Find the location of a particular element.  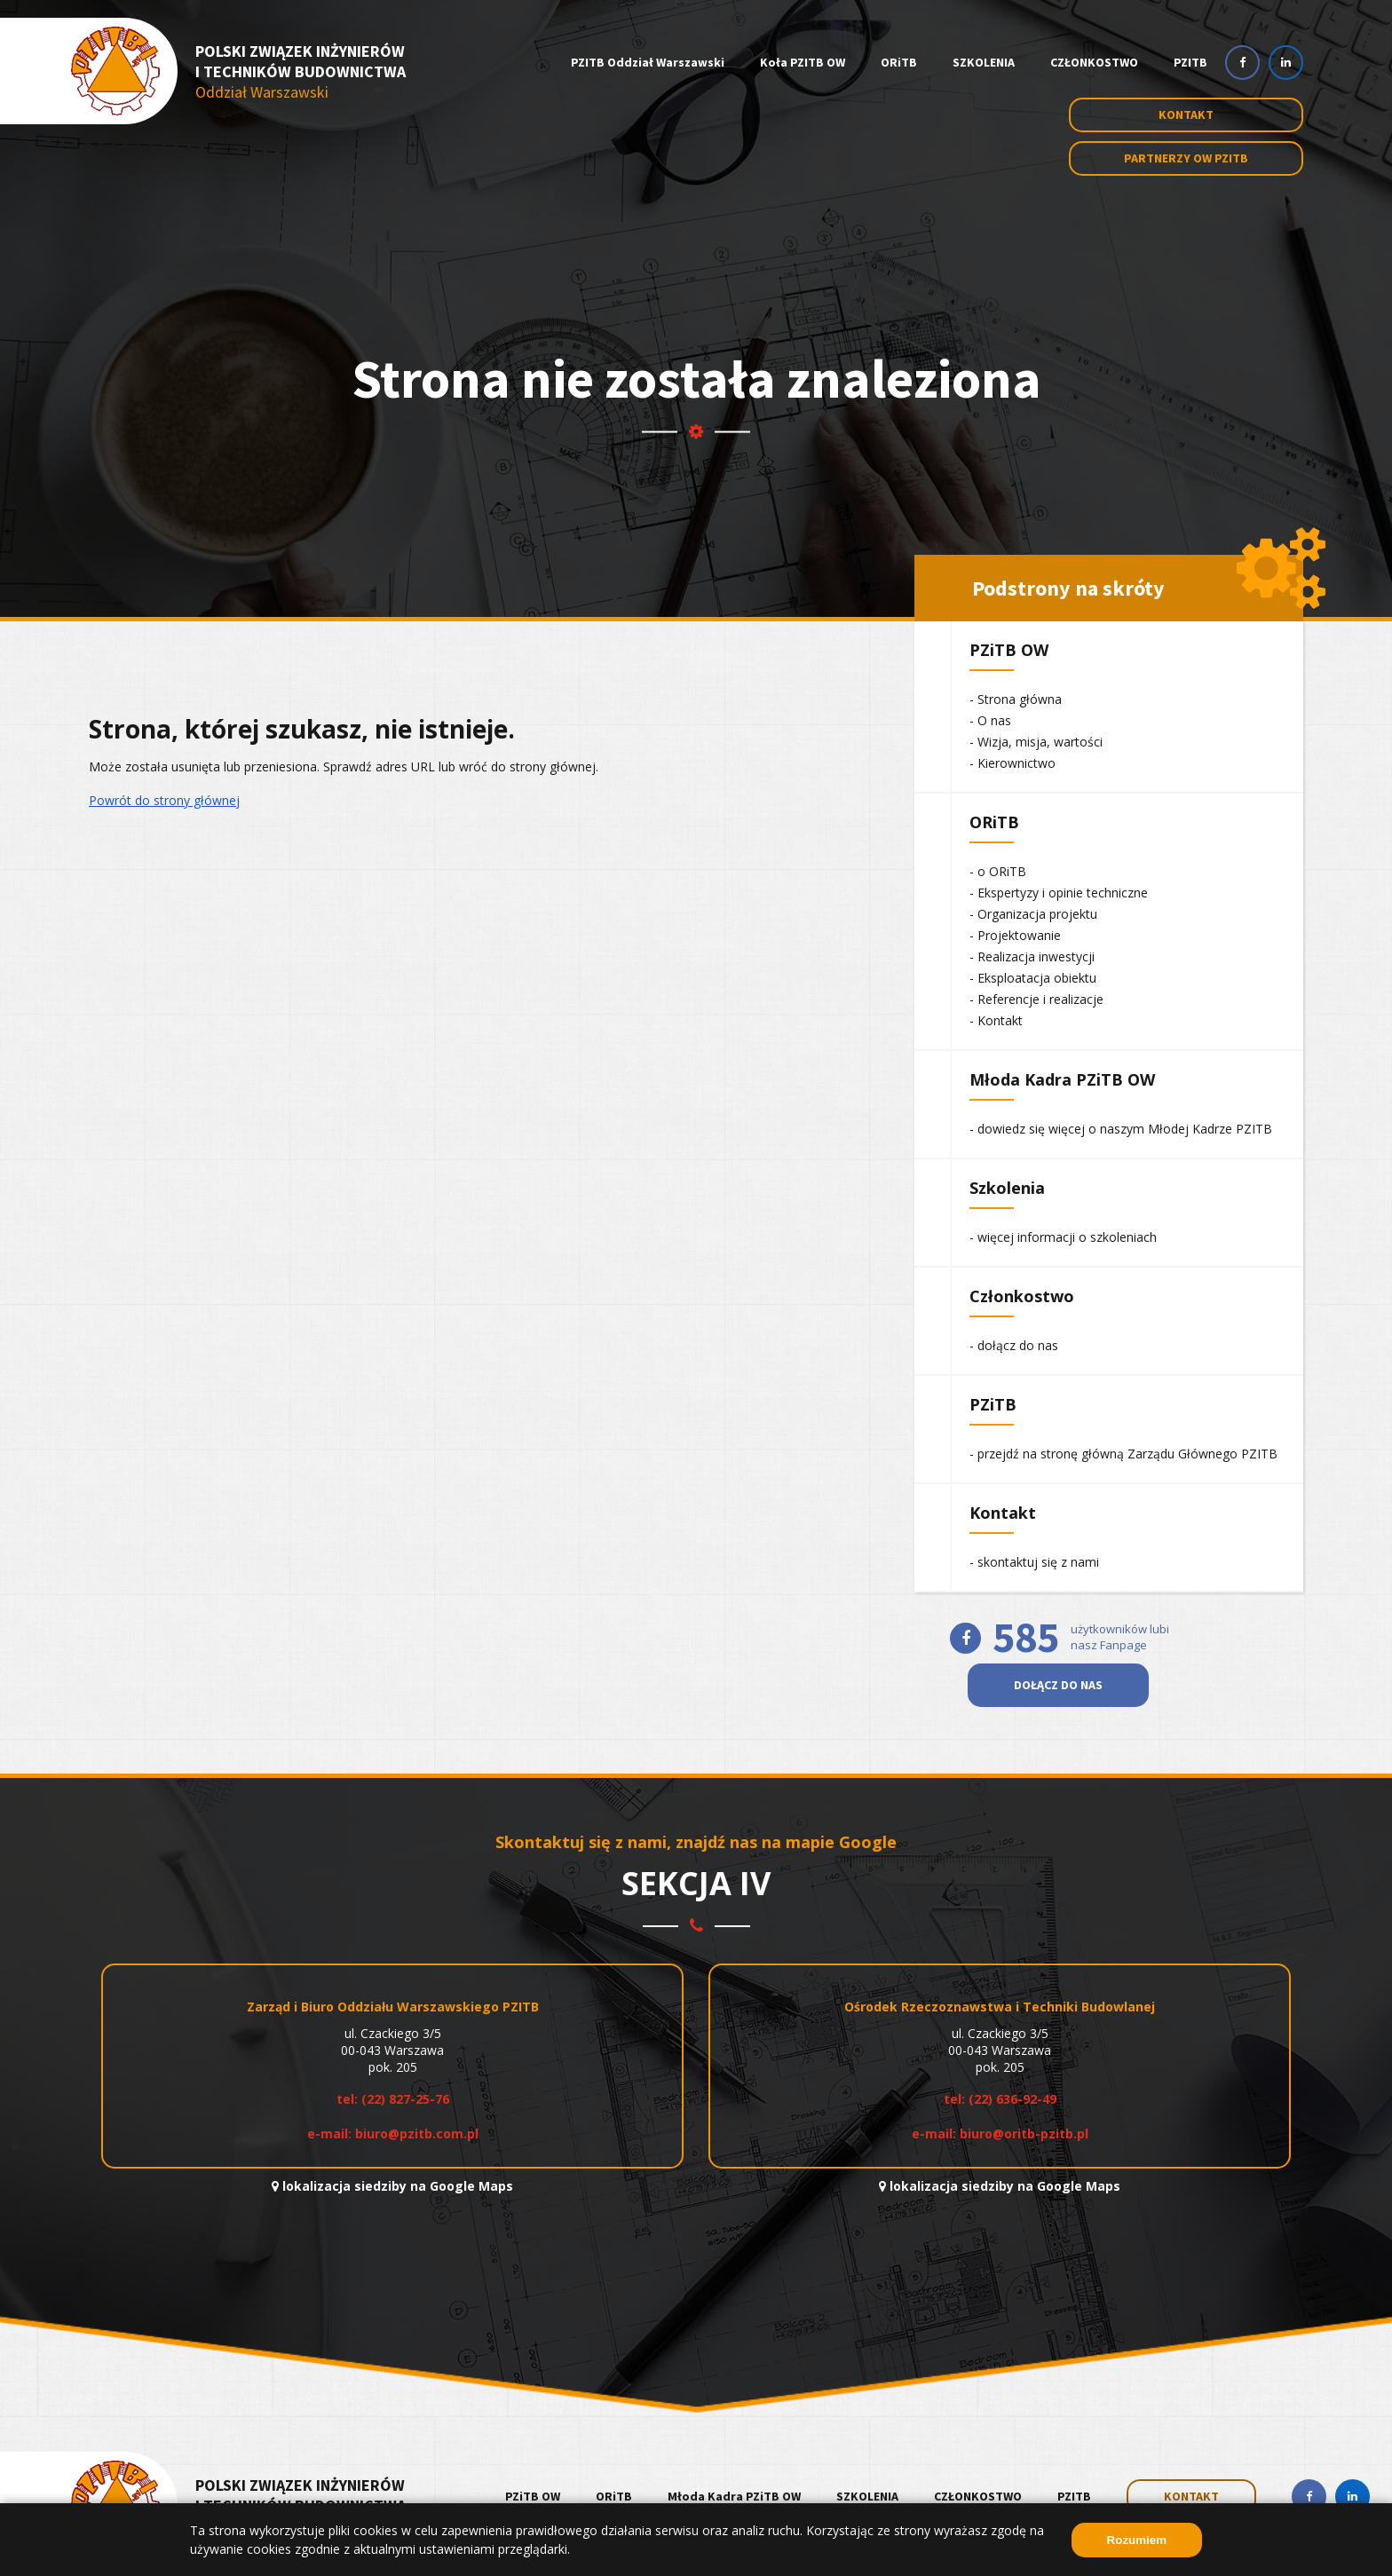

lokalizacja siedziby na Google Maps is located at coordinates (392, 2185).